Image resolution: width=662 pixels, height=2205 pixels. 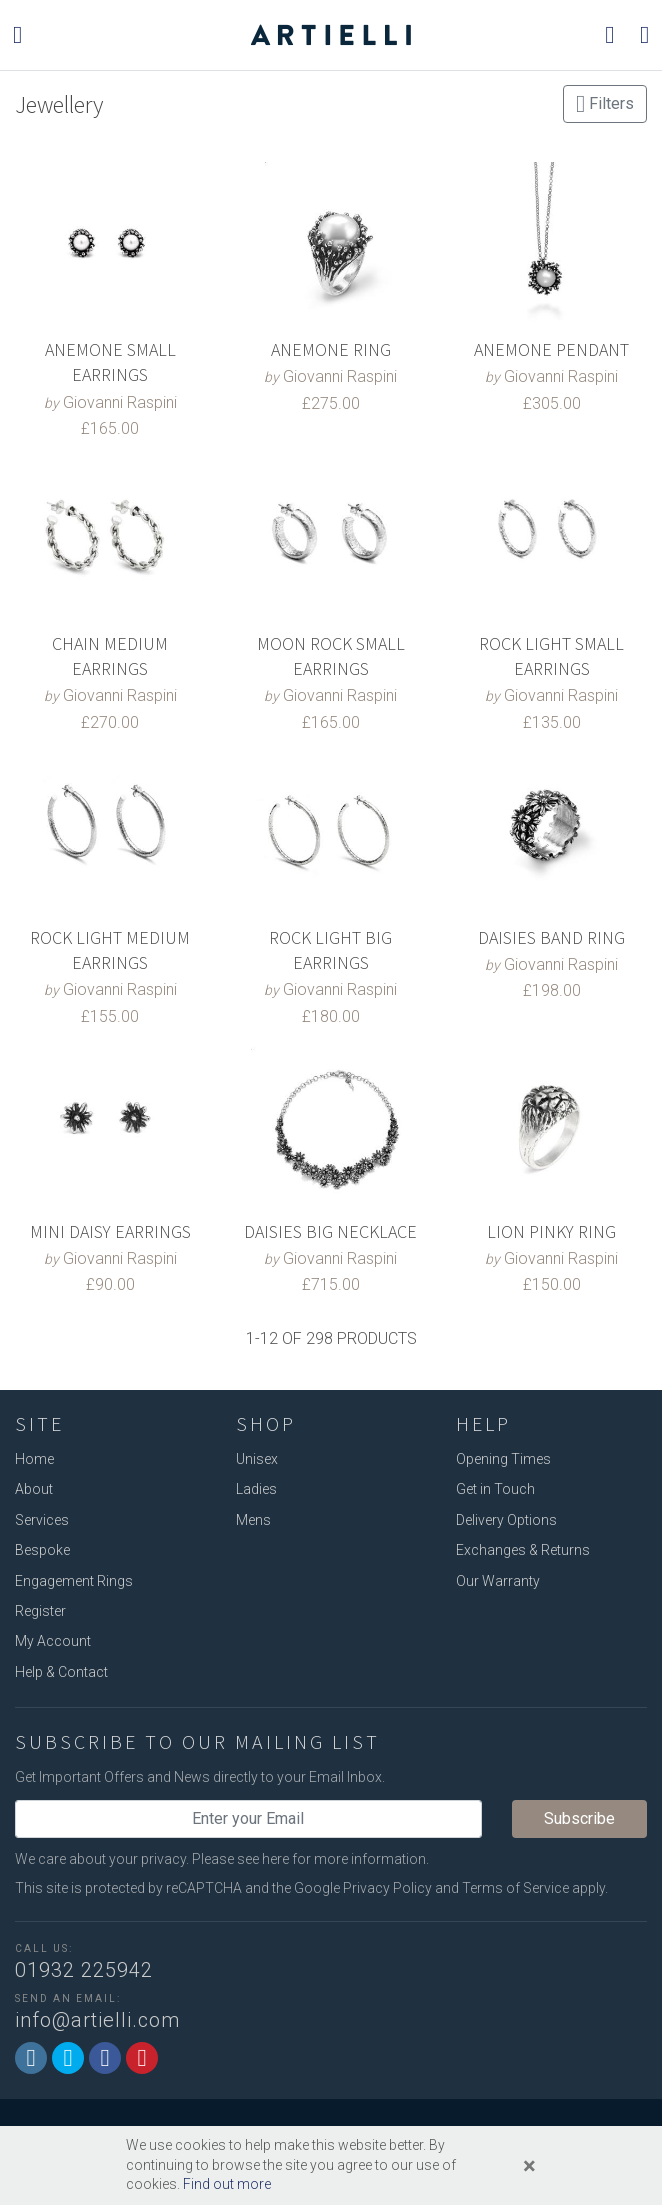 I want to click on [Close], so click(x=529, y=2166).